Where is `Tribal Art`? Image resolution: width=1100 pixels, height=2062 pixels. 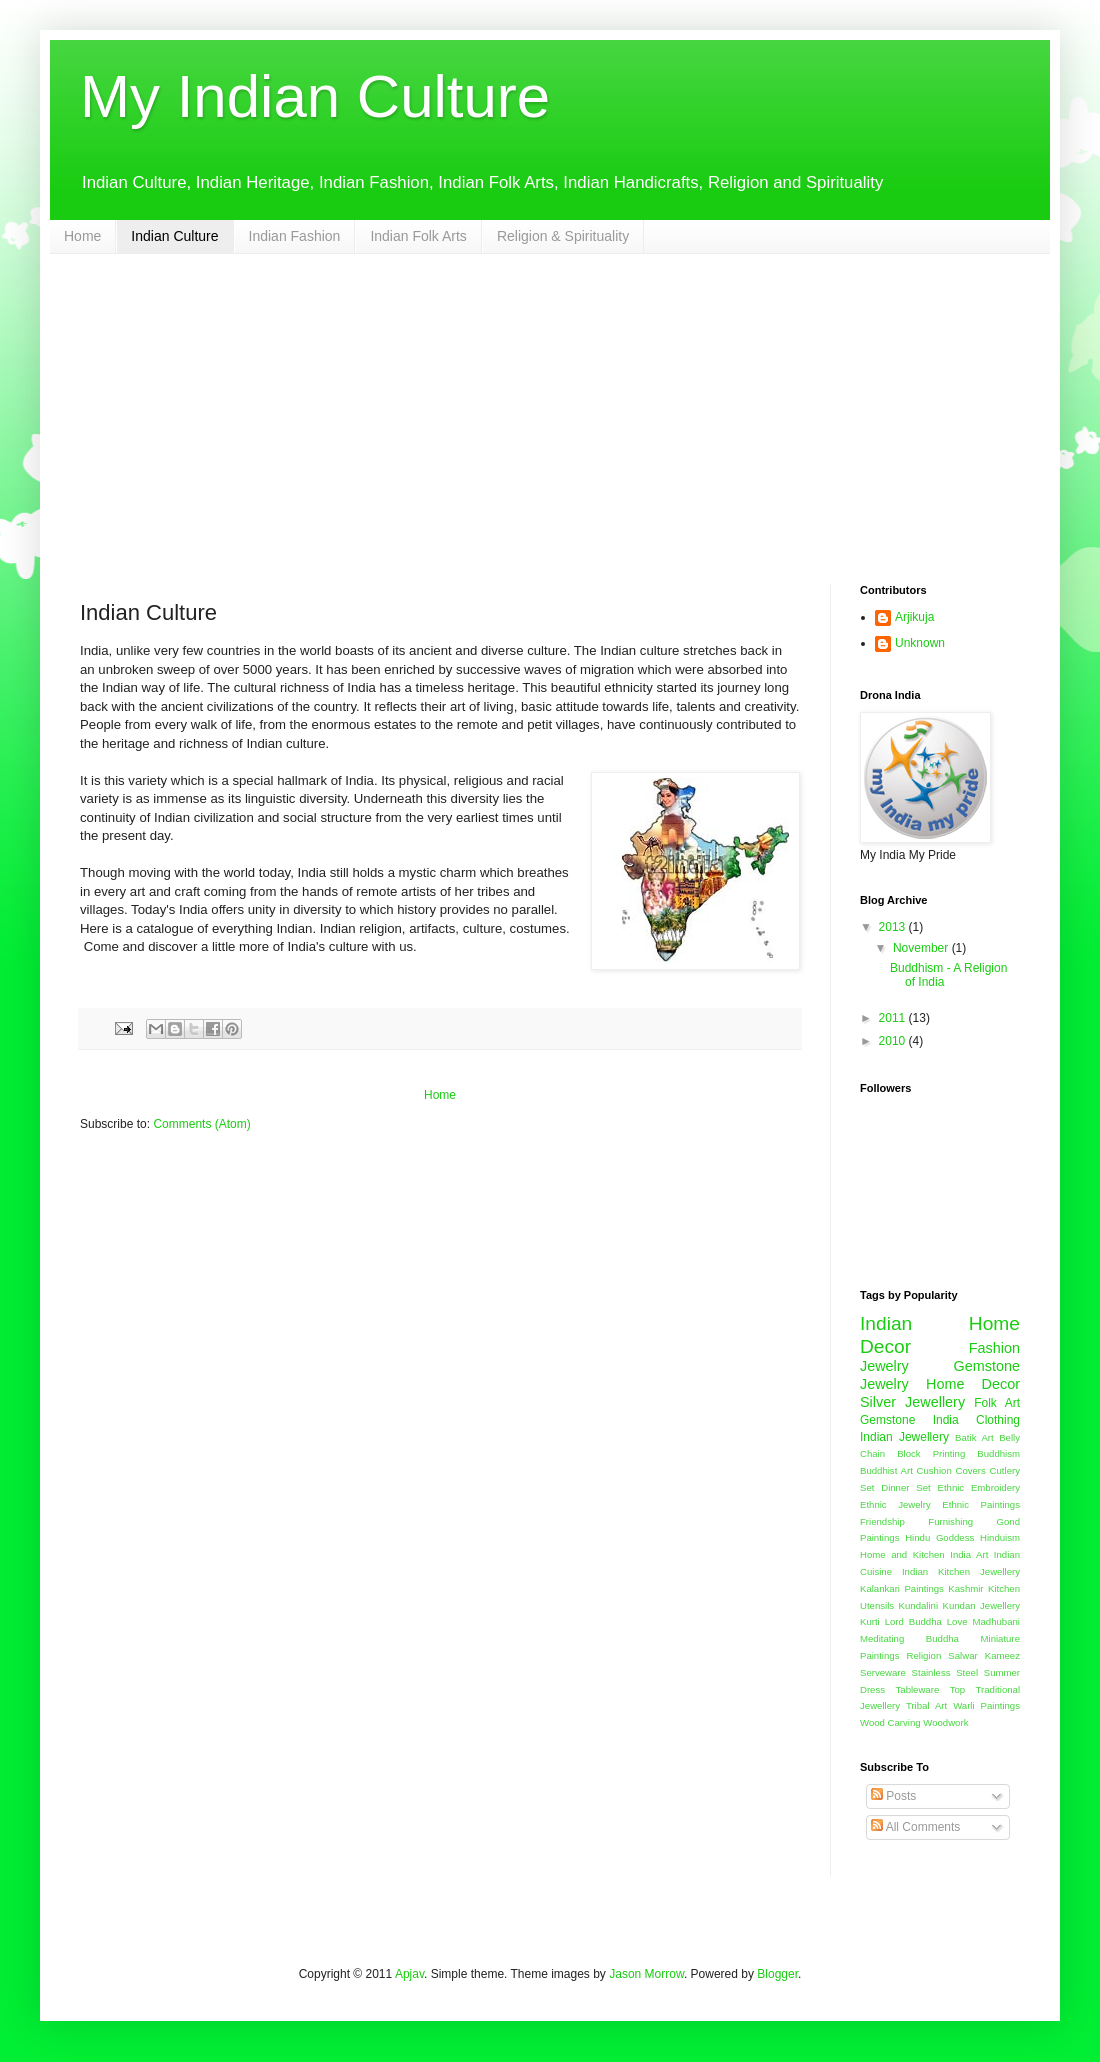 Tribal Art is located at coordinates (926, 1705).